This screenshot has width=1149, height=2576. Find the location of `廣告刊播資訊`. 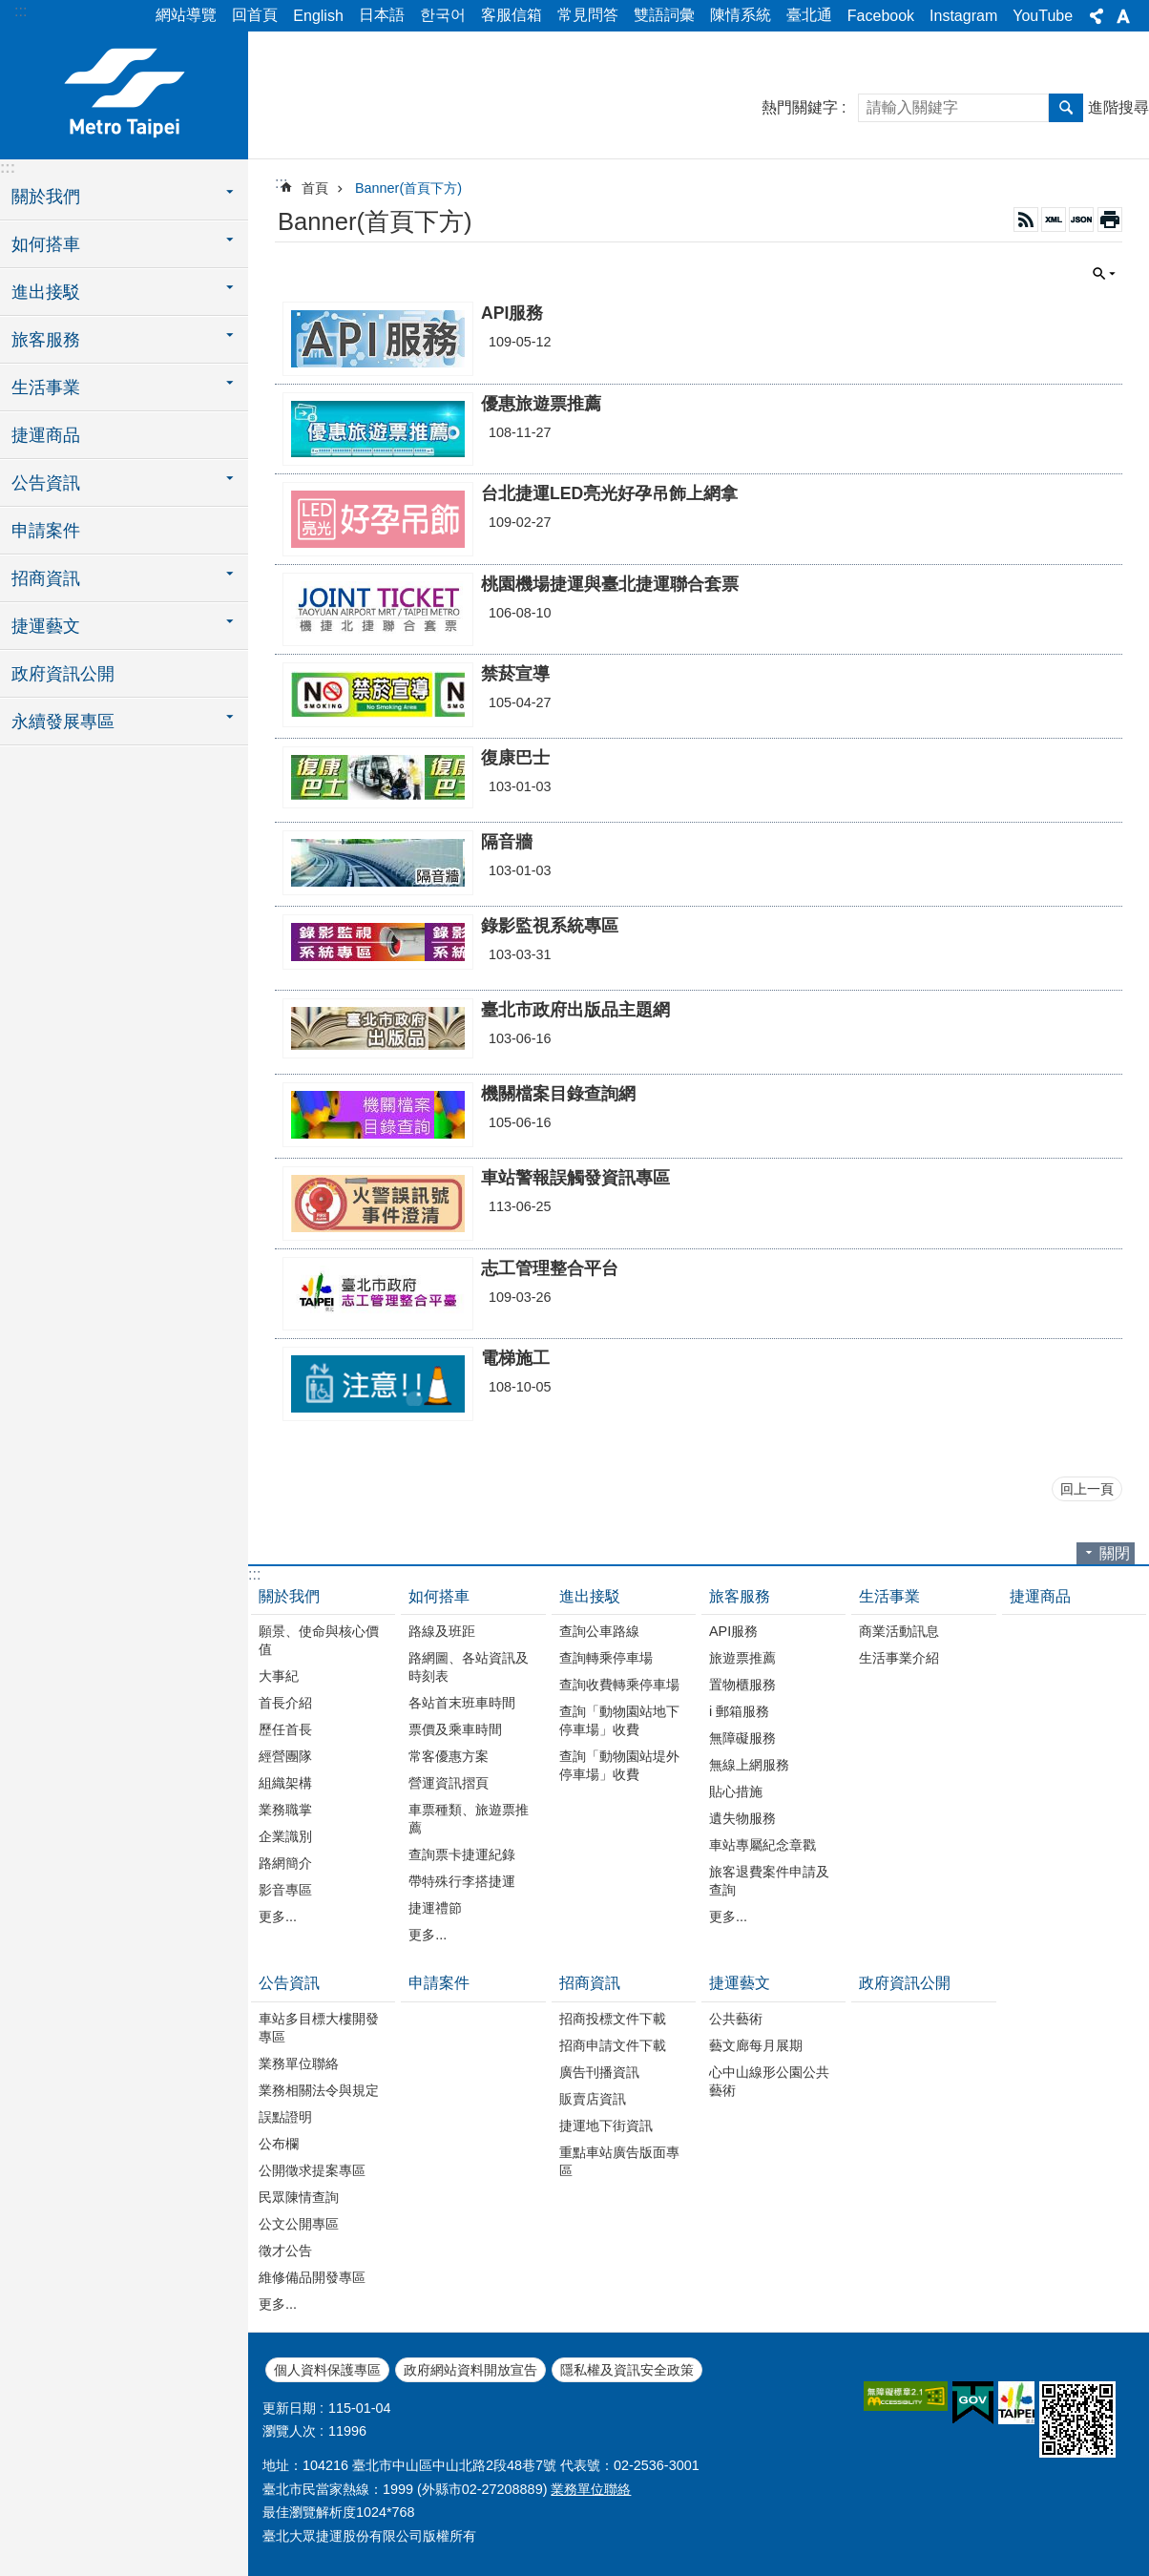

廣告刊播資訊 is located at coordinates (599, 2072).